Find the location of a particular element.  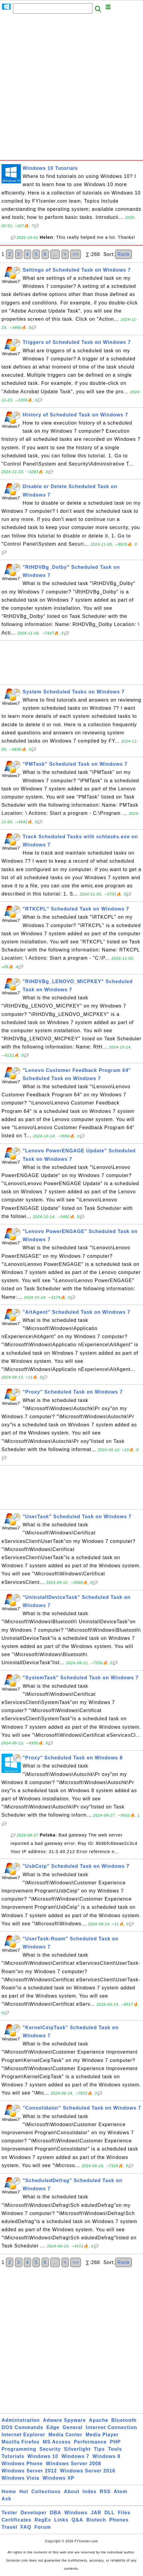

About is located at coordinates (71, 2491).